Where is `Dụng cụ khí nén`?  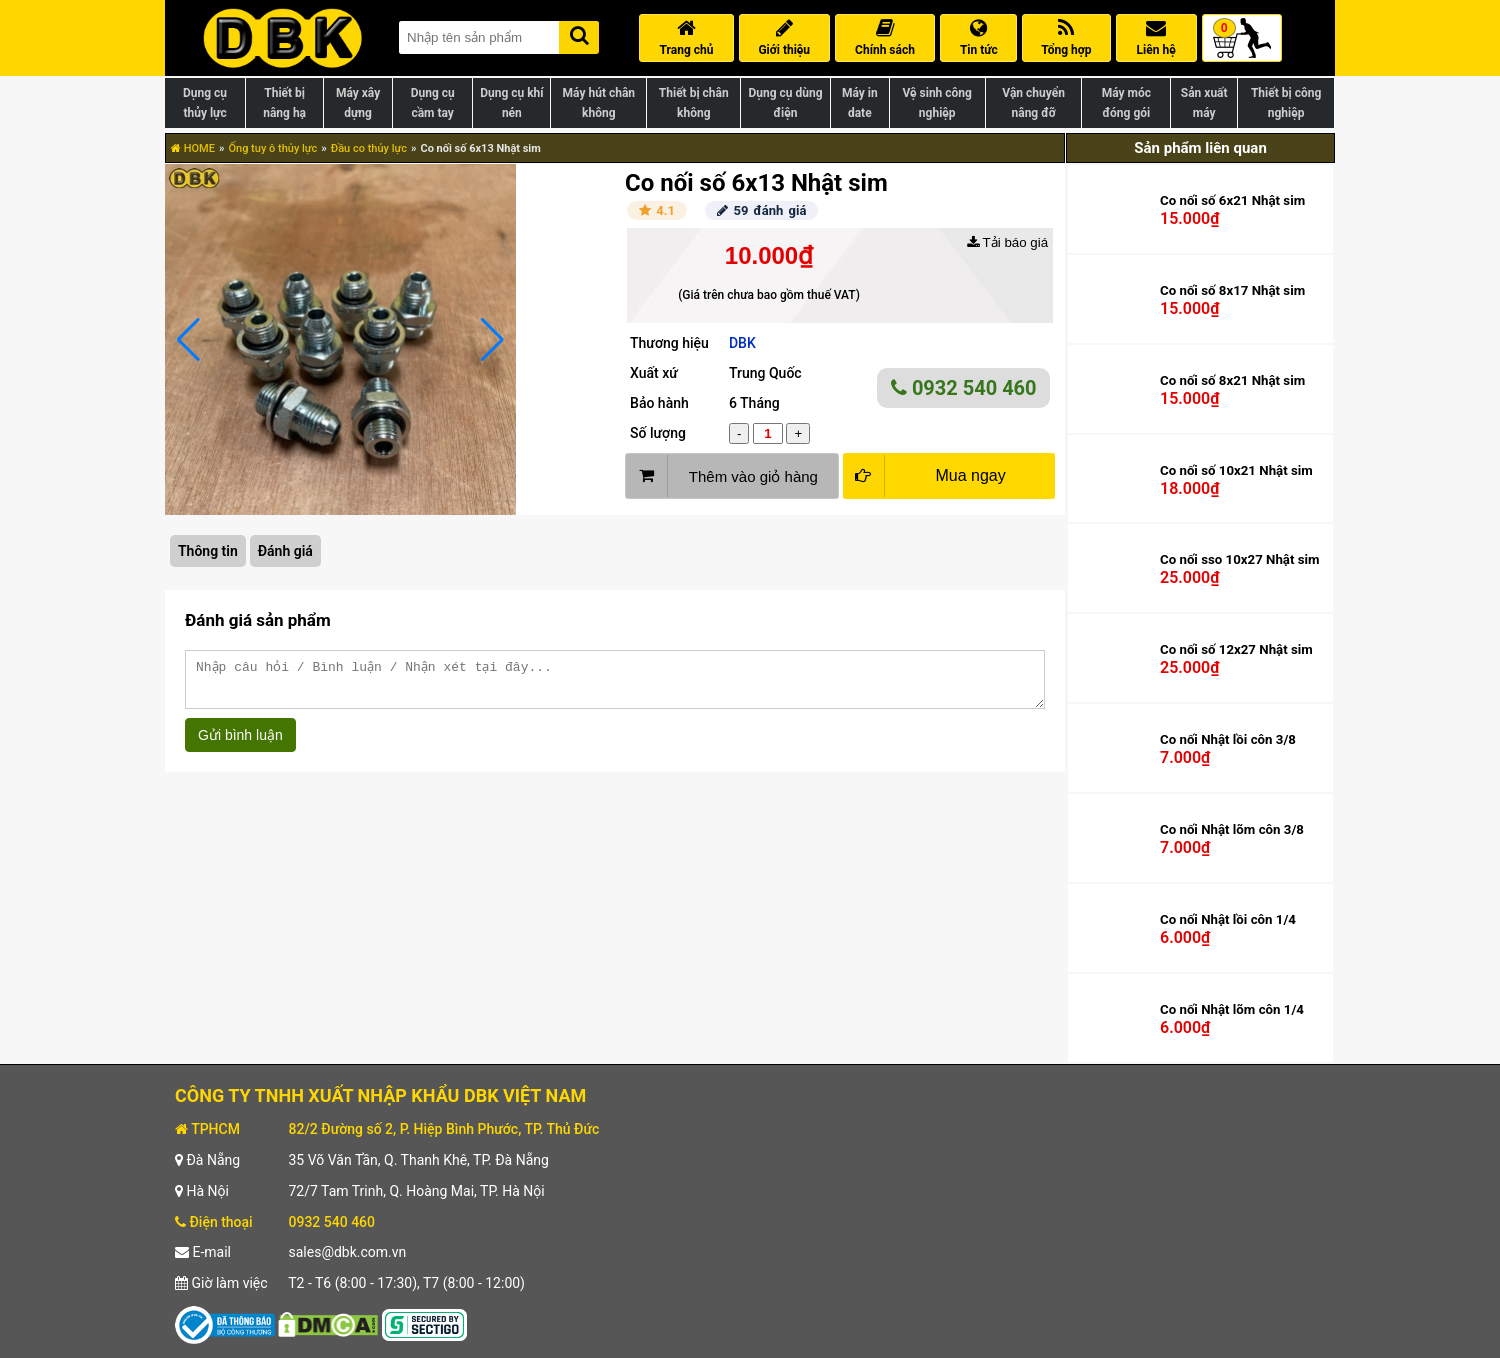
Dụng cụ khí nén is located at coordinates (511, 103).